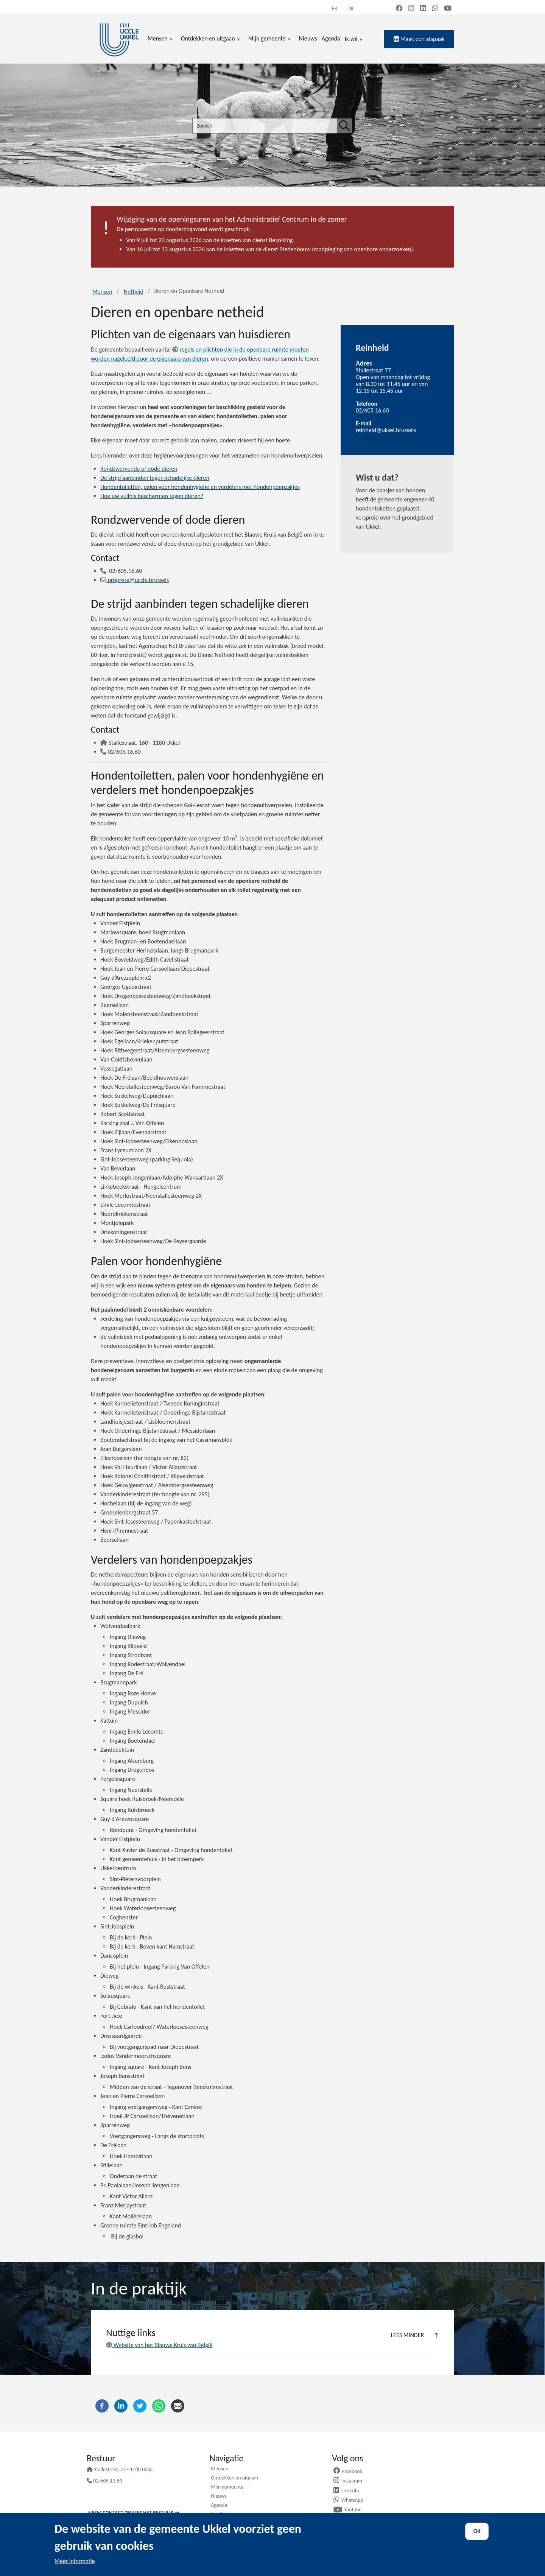  Describe the element at coordinates (334, 8) in the screenshot. I see `fr` at that location.